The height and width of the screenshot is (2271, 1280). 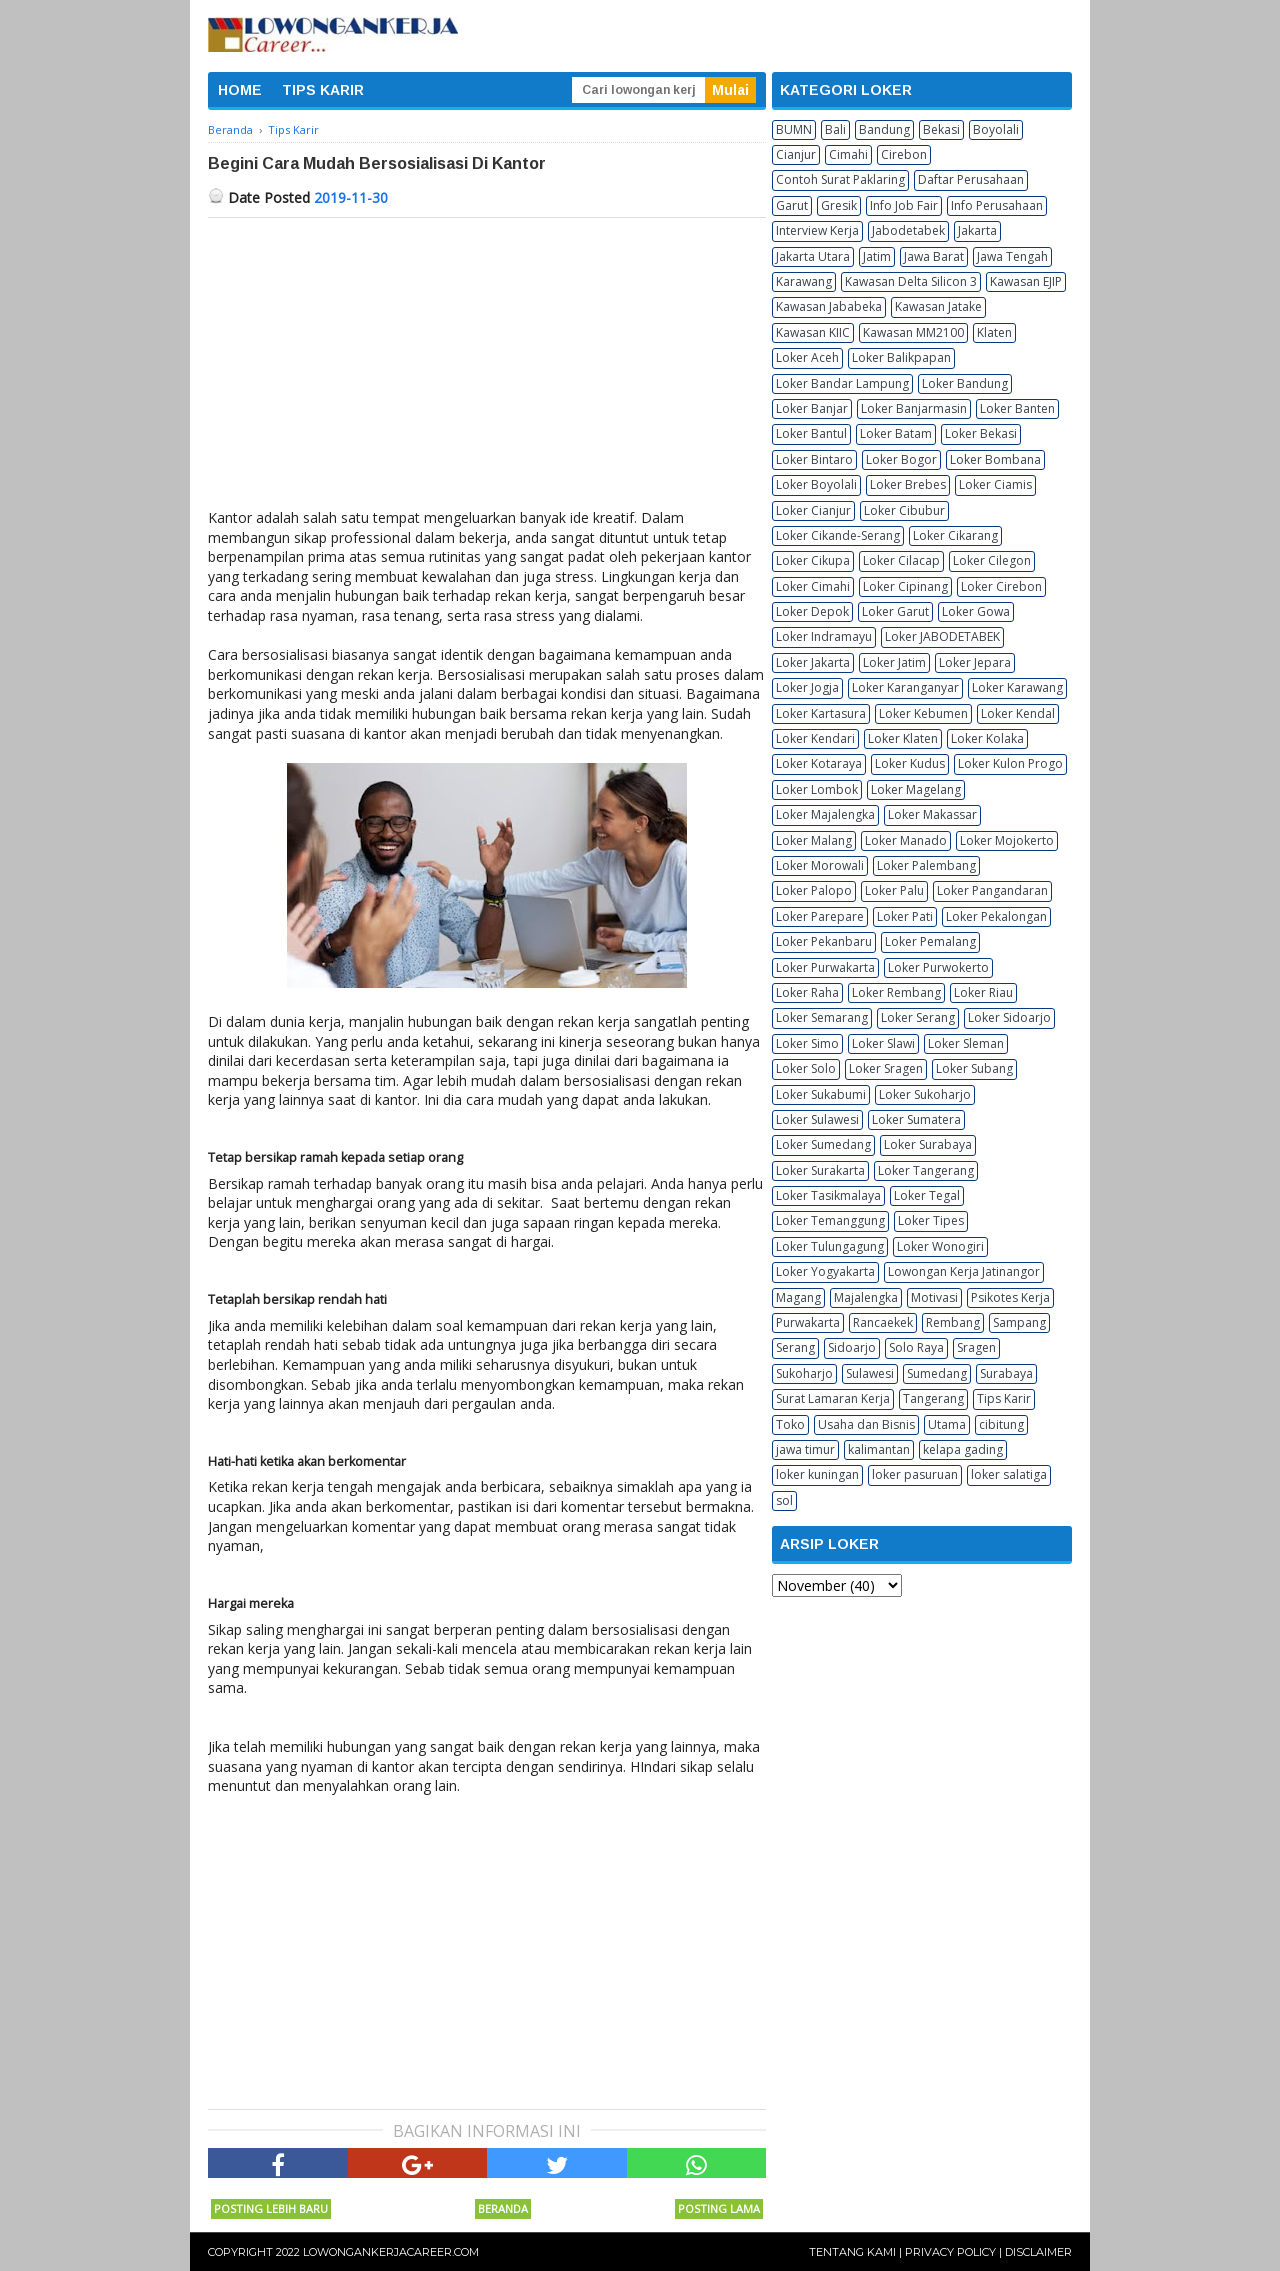 I want to click on HOME, so click(x=240, y=90).